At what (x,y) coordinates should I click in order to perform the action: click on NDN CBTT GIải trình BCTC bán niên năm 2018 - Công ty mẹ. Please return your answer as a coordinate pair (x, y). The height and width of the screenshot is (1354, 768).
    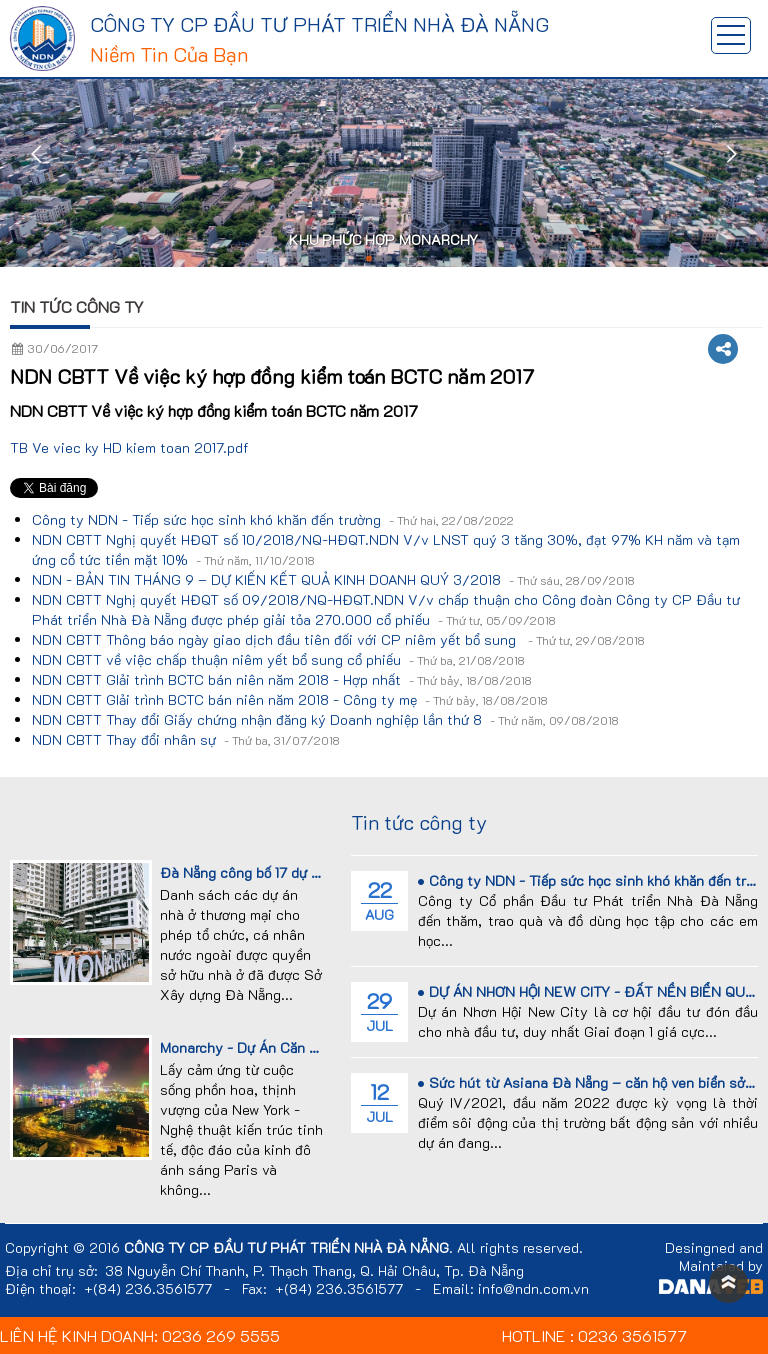
    Looking at the image, I should click on (290, 699).